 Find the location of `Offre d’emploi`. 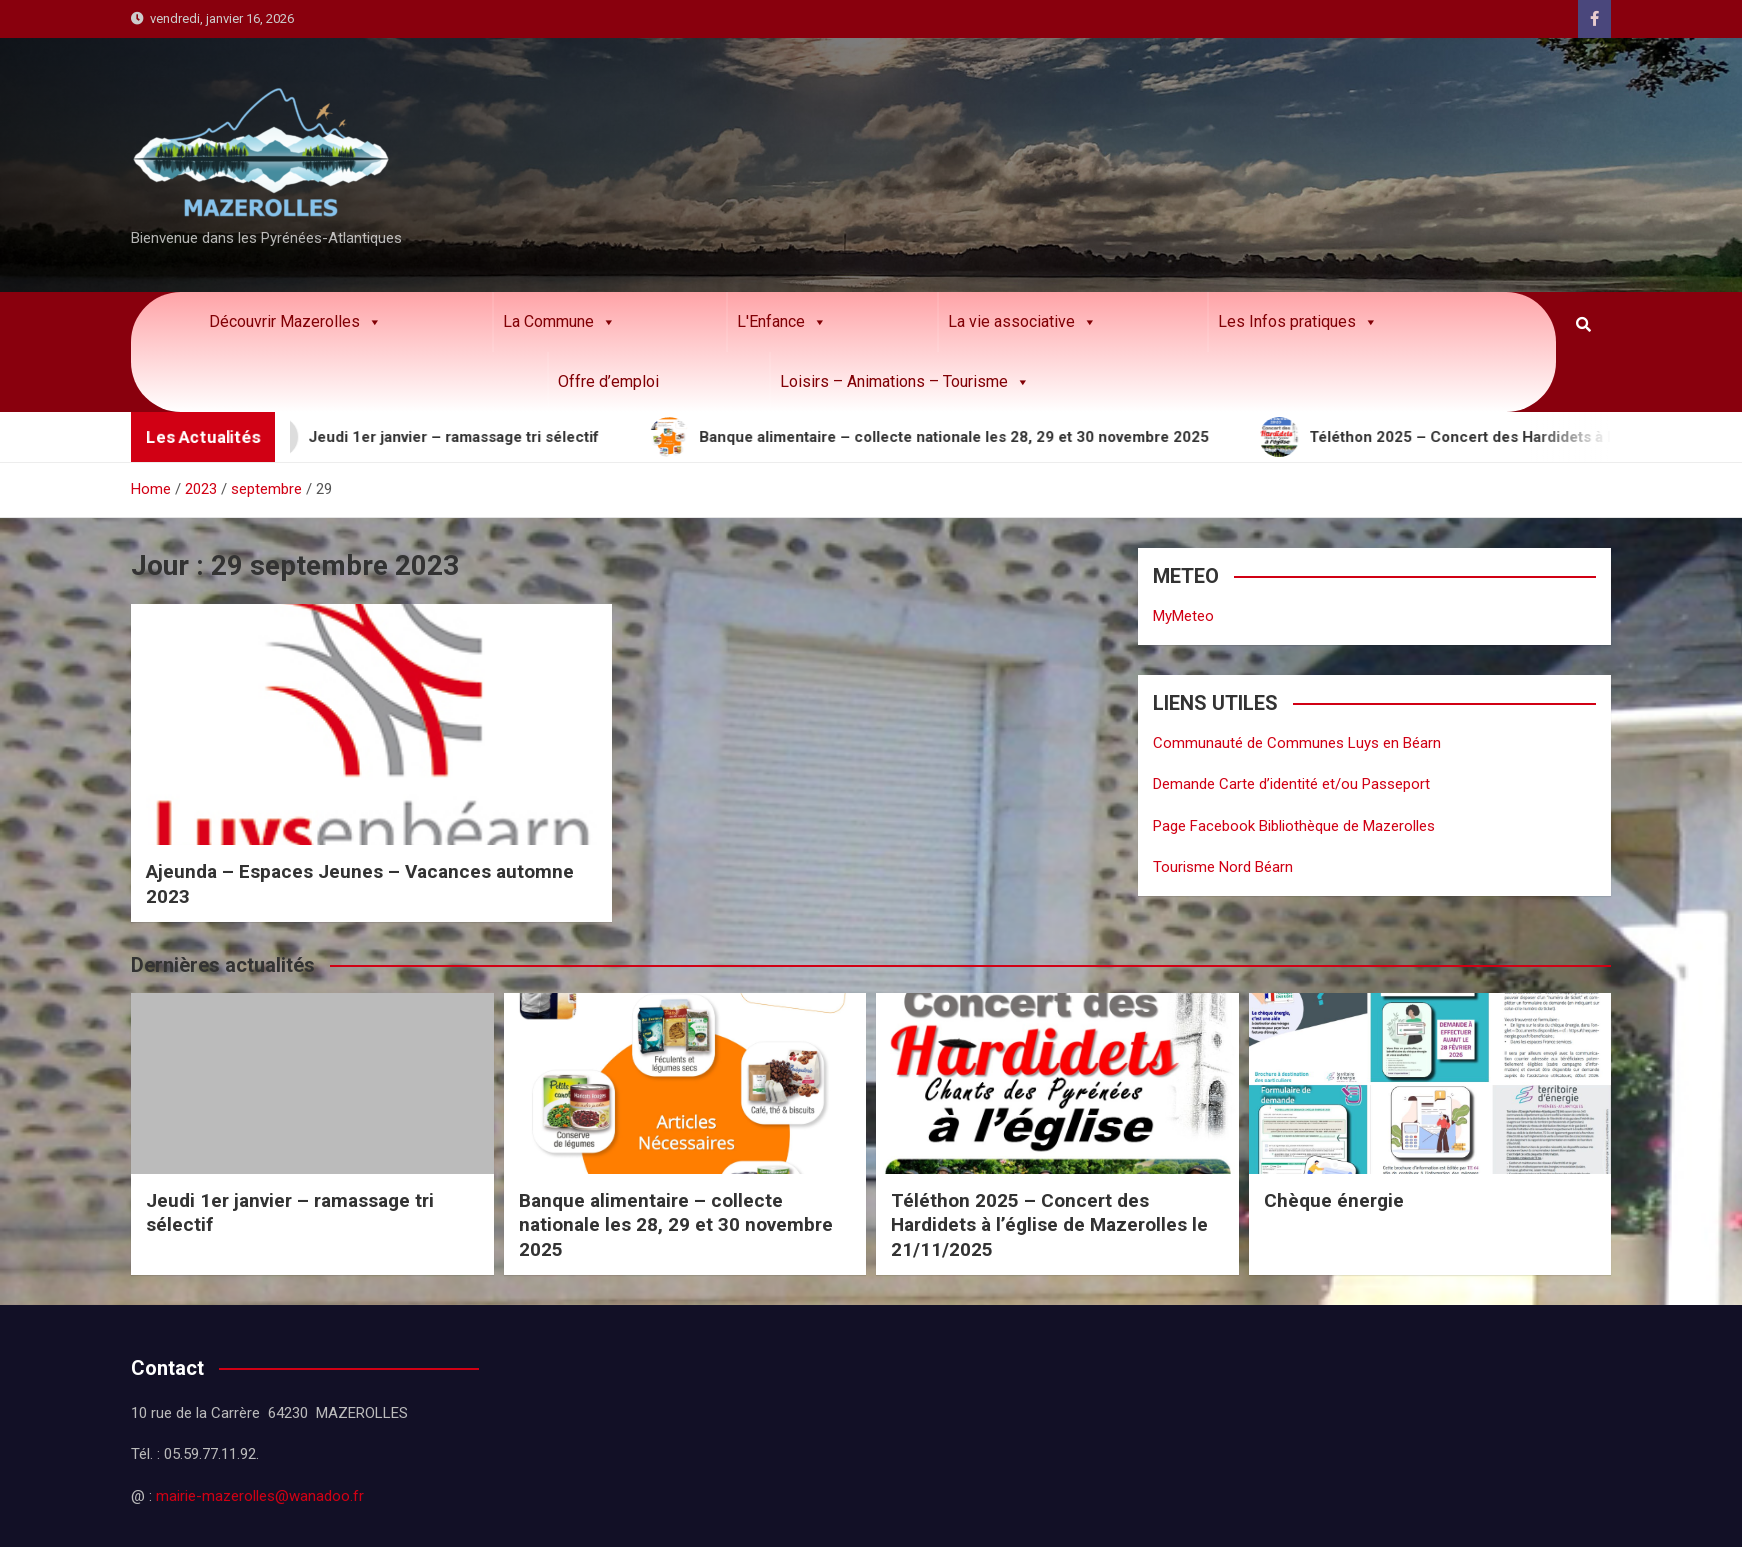

Offre d’emploi is located at coordinates (608, 381).